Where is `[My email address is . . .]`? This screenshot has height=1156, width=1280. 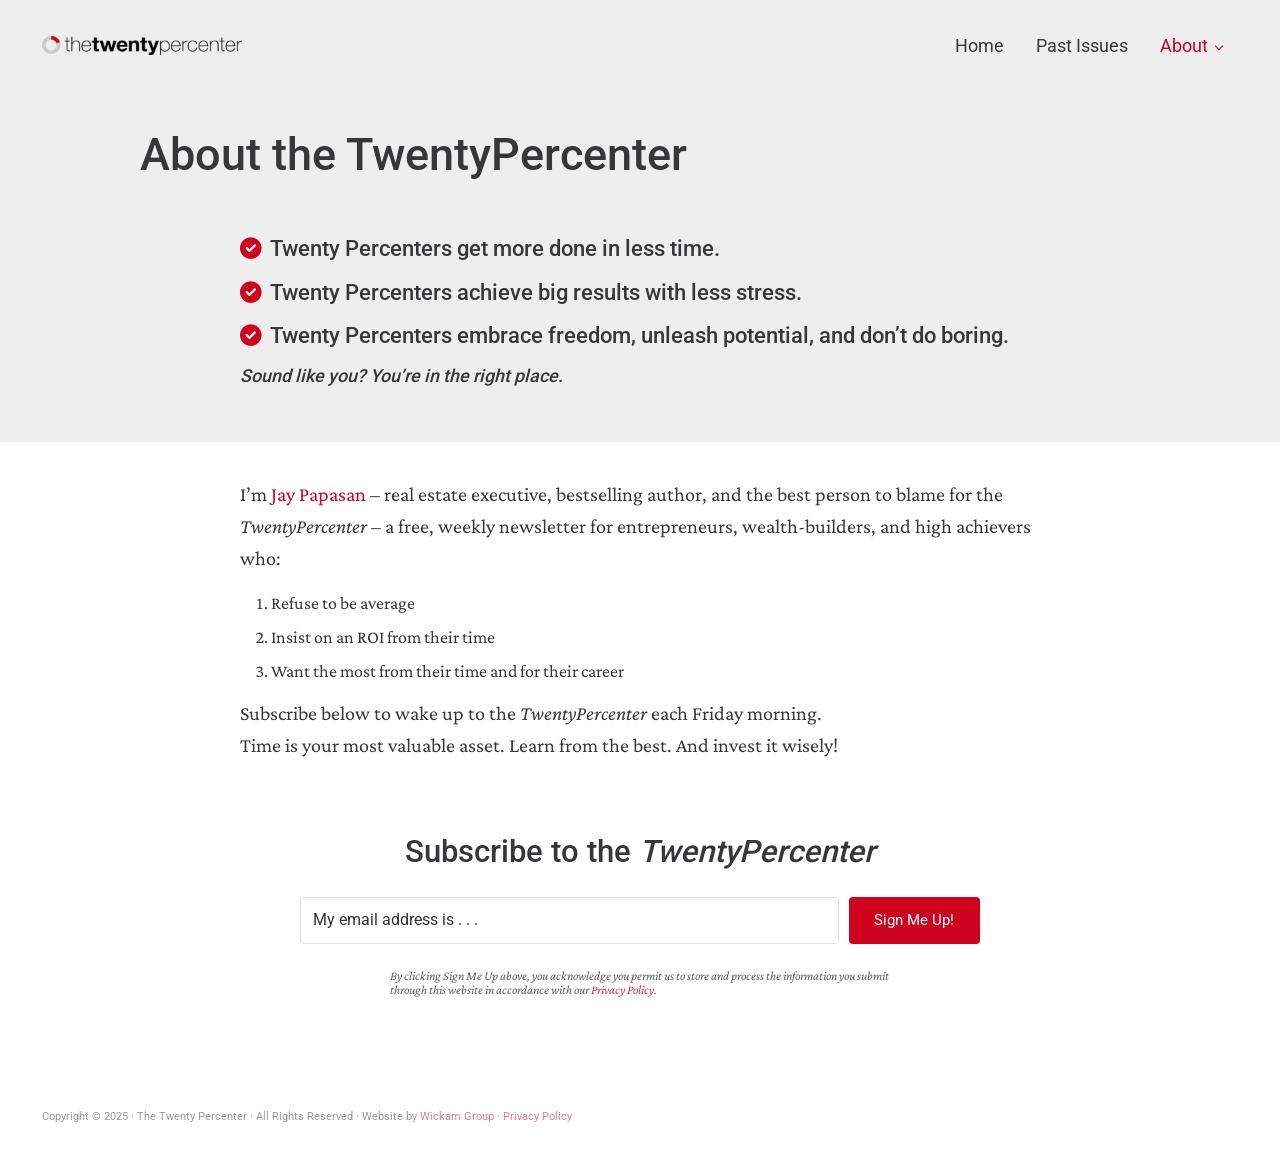
[My email address is . . .] is located at coordinates (569, 920).